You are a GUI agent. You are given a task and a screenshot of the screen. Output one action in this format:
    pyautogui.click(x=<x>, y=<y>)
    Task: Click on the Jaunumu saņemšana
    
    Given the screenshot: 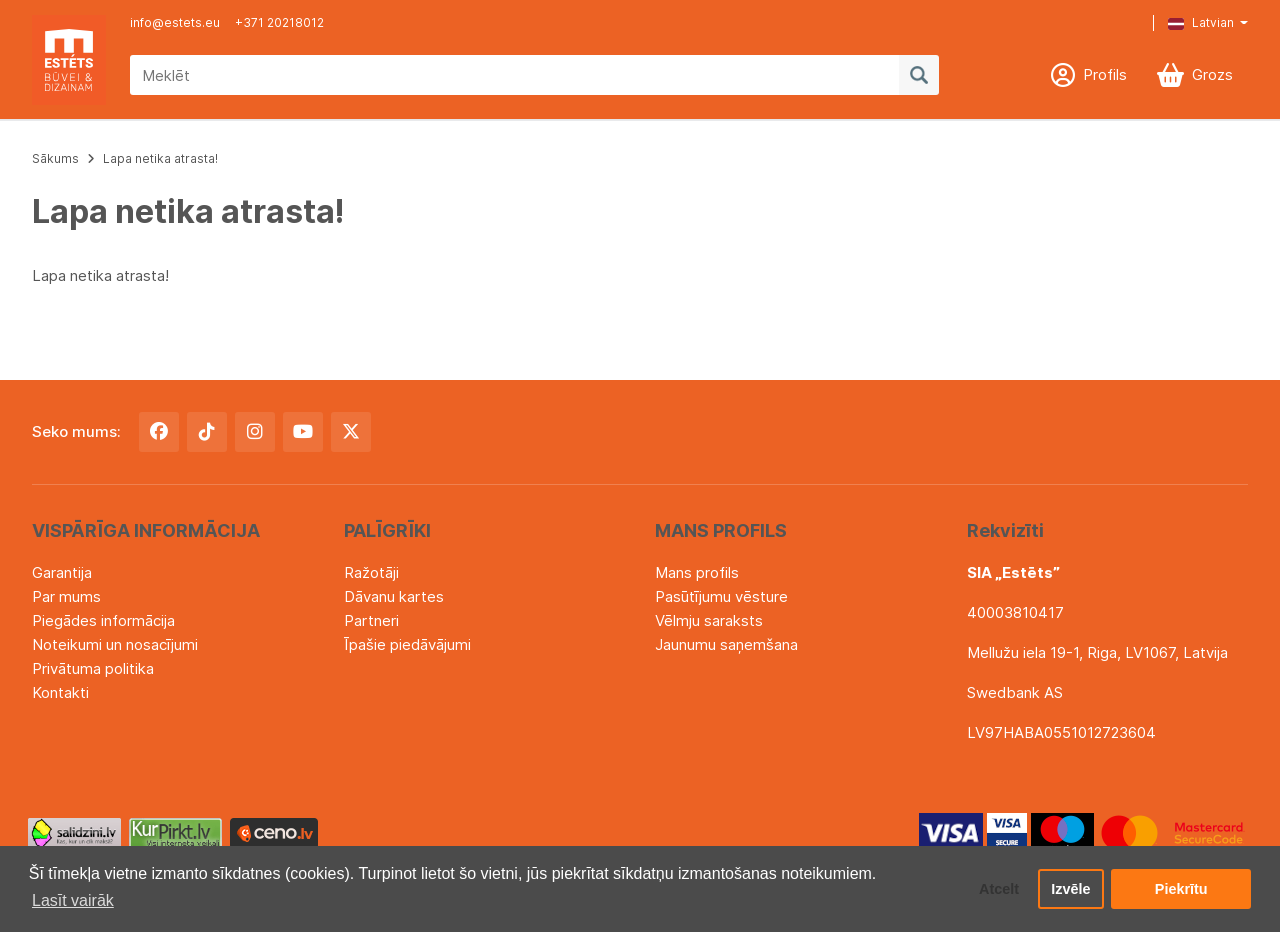 What is the action you would take?
    pyautogui.click(x=726, y=644)
    